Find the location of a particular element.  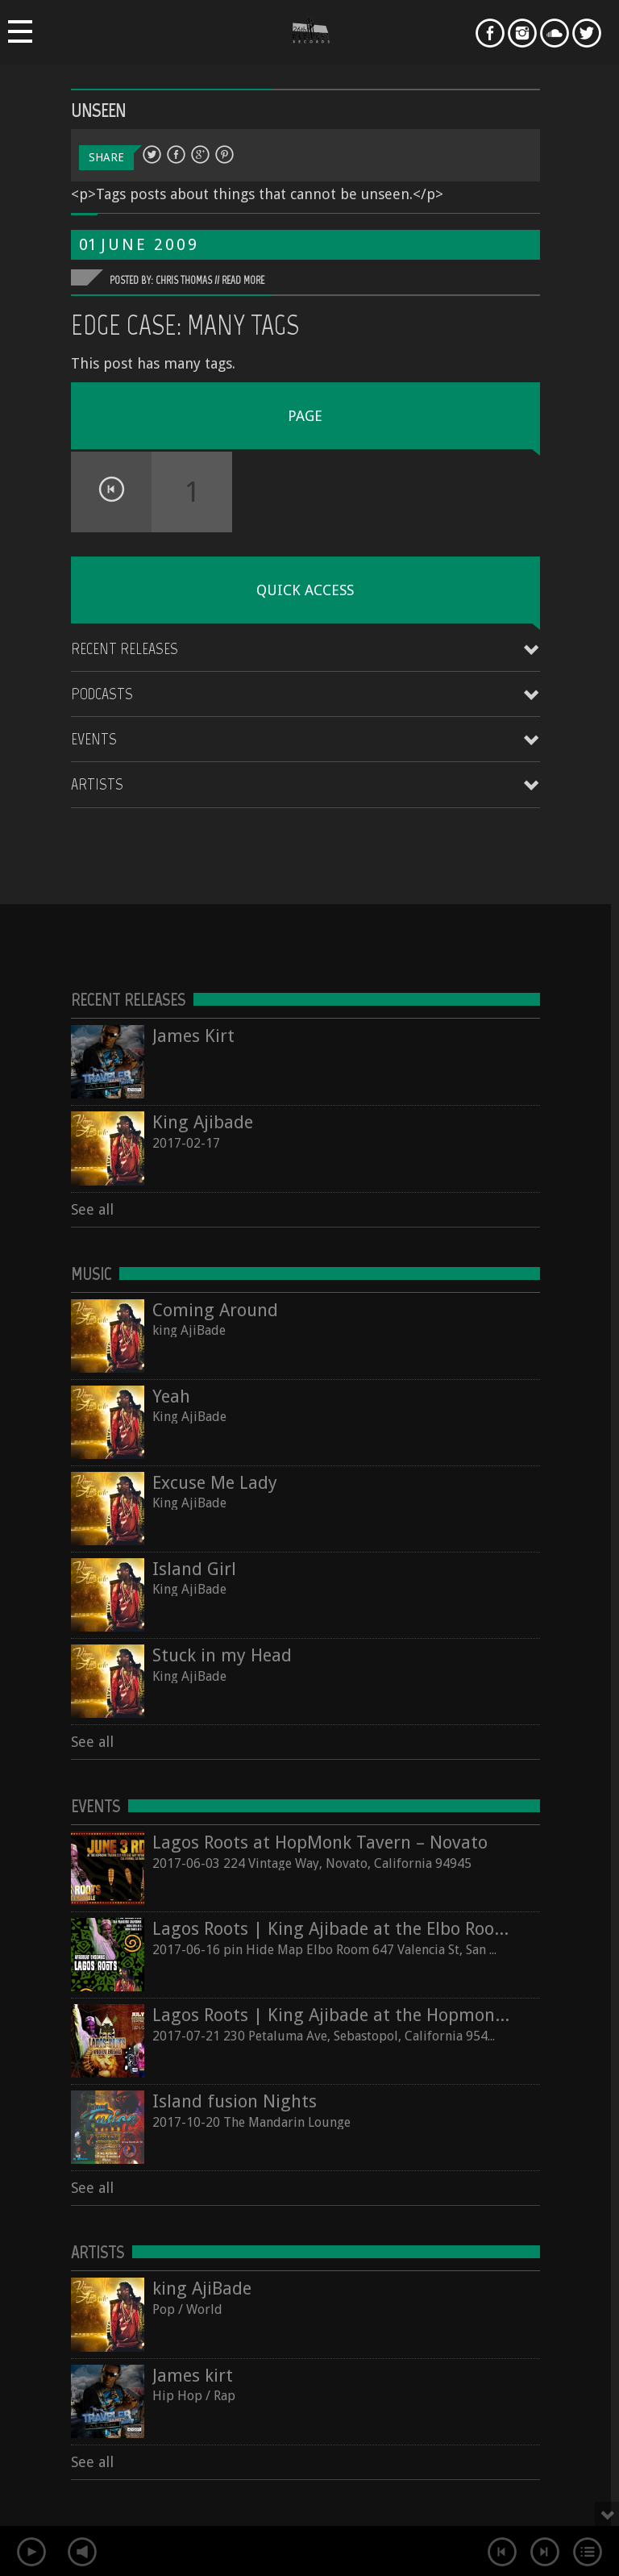

Artists is located at coordinates (97, 784).